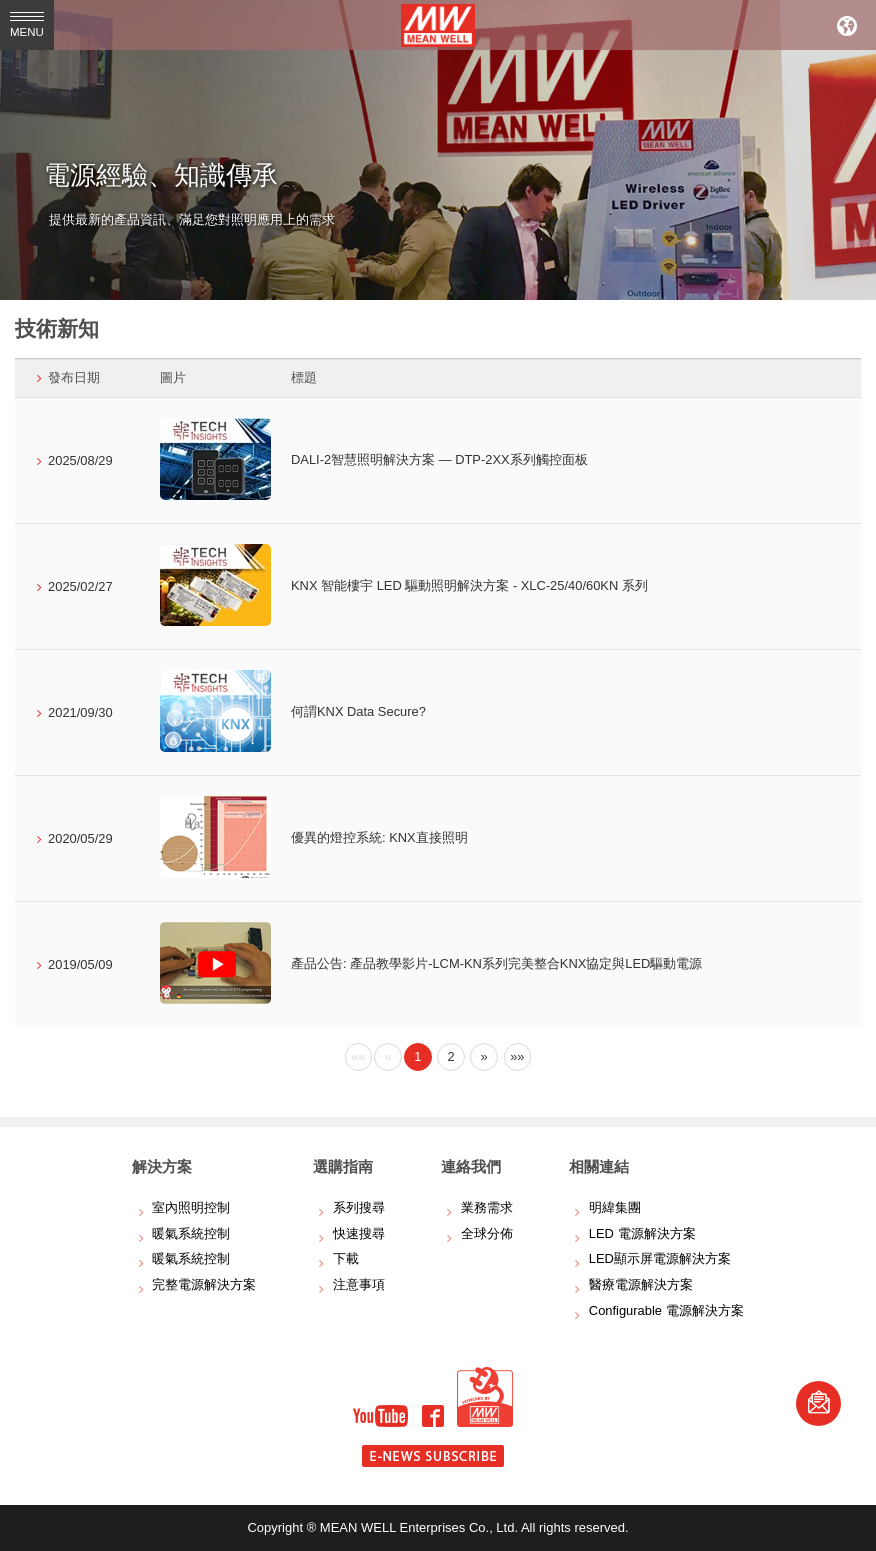 The image size is (876, 1551). I want to click on Configurable 電源解決方案, so click(666, 1310).